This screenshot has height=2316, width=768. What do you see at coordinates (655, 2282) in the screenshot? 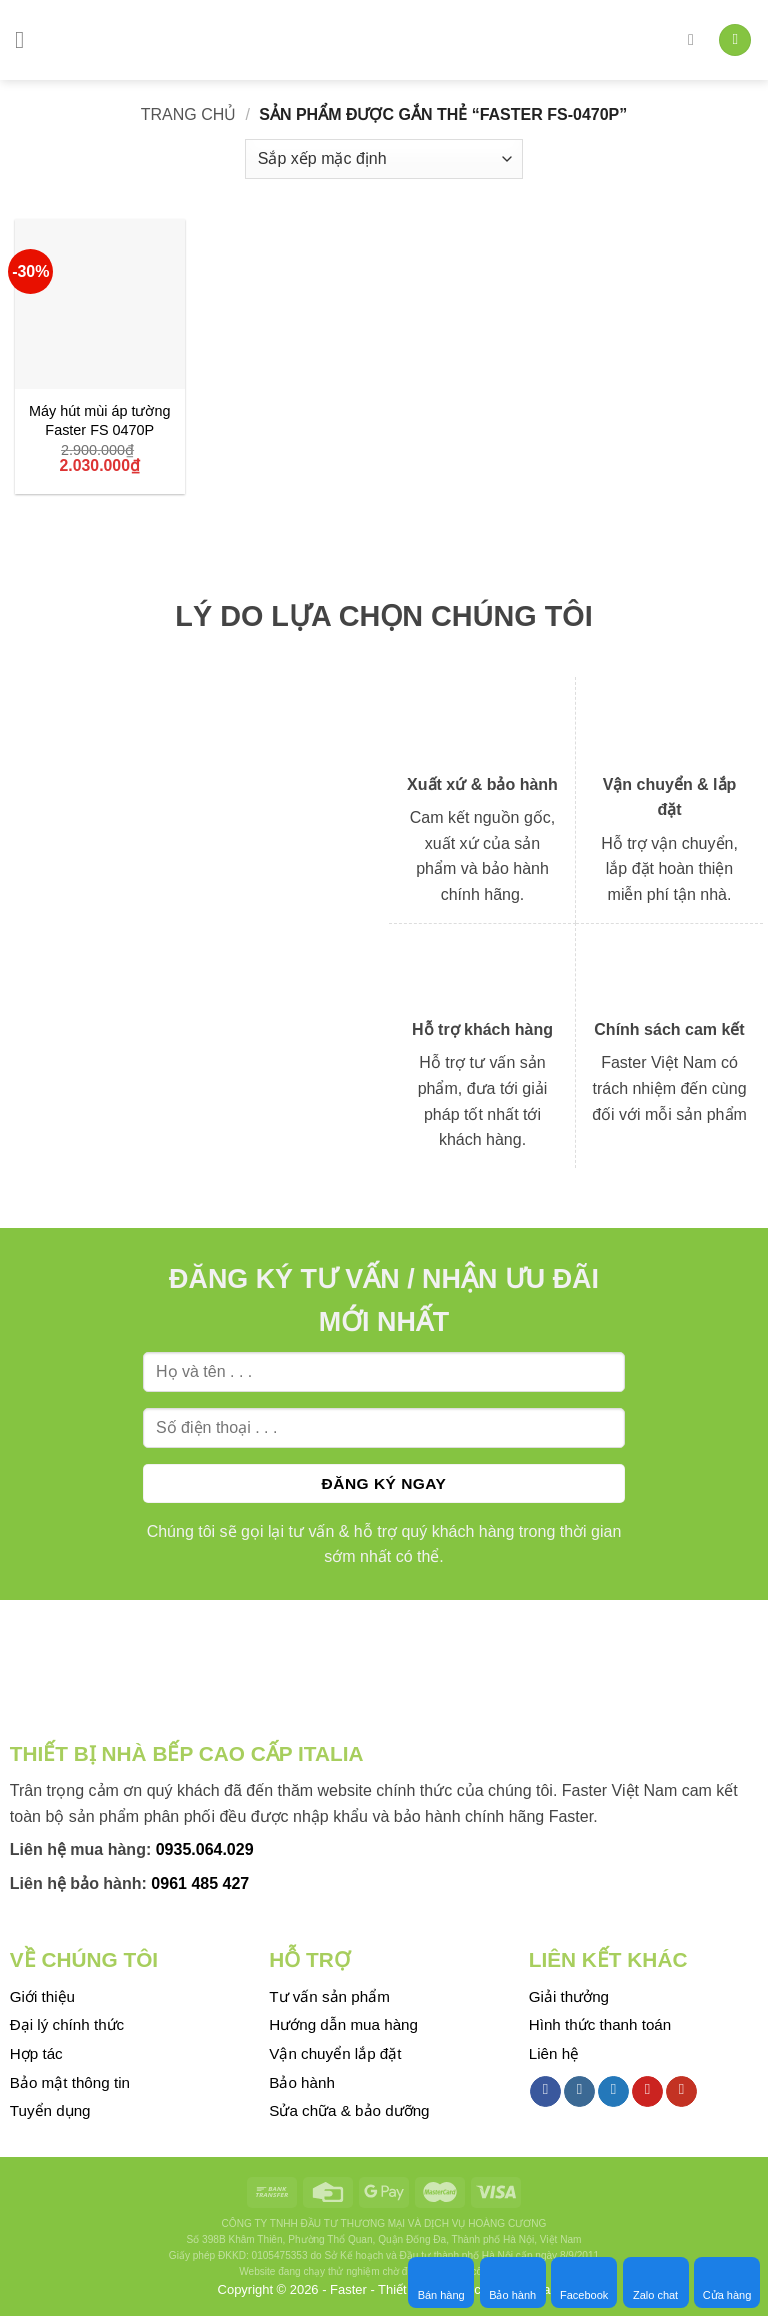
I see `Zalo chat` at bounding box center [655, 2282].